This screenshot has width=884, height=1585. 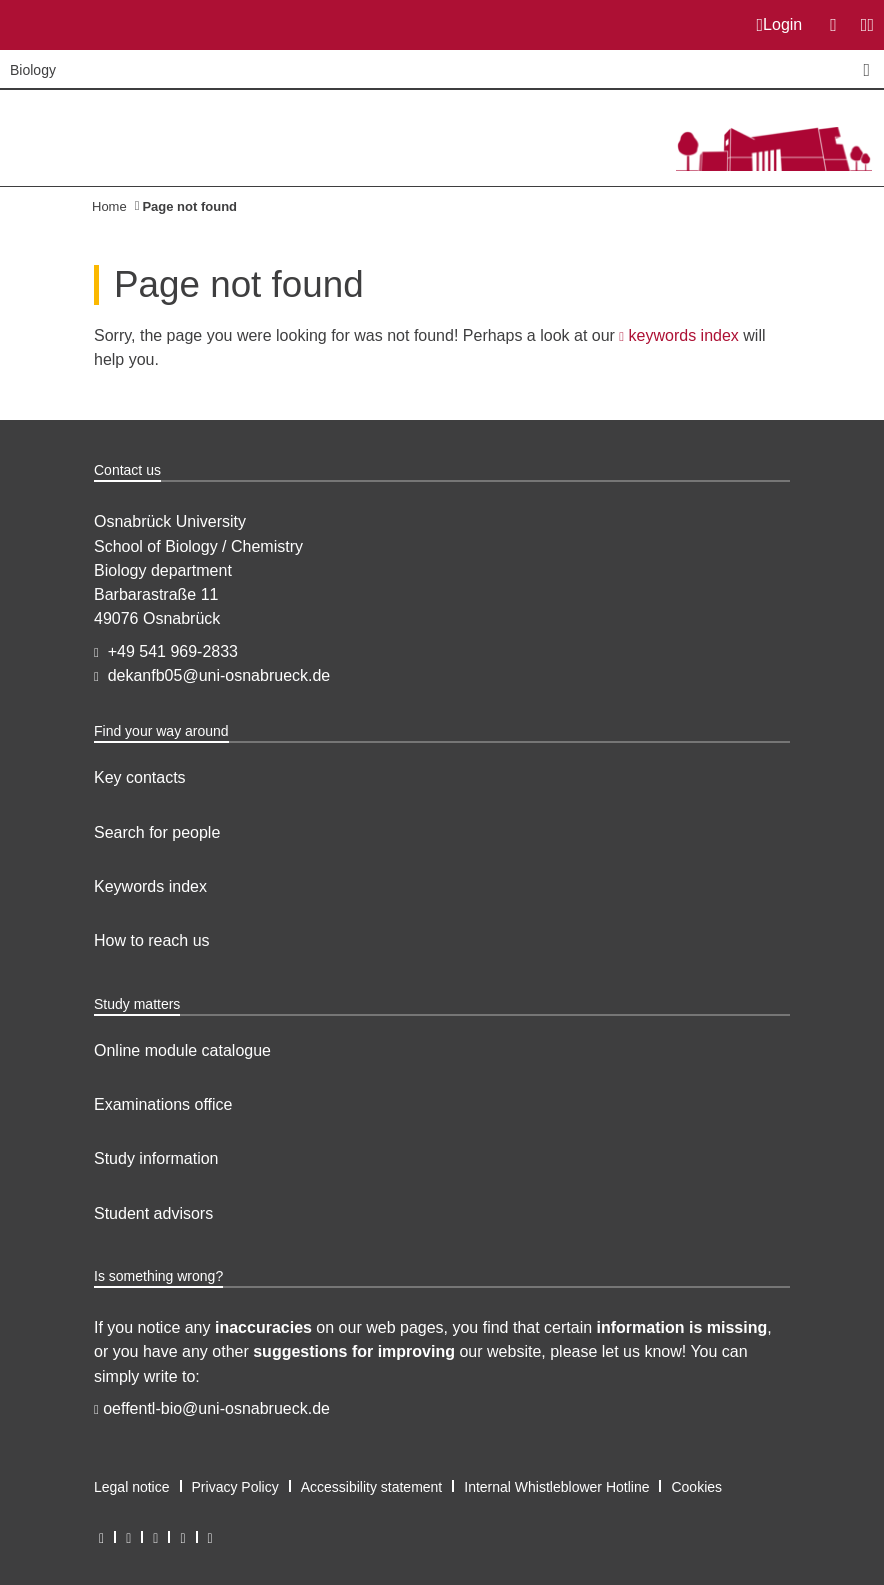 I want to click on Login, so click(x=780, y=25).